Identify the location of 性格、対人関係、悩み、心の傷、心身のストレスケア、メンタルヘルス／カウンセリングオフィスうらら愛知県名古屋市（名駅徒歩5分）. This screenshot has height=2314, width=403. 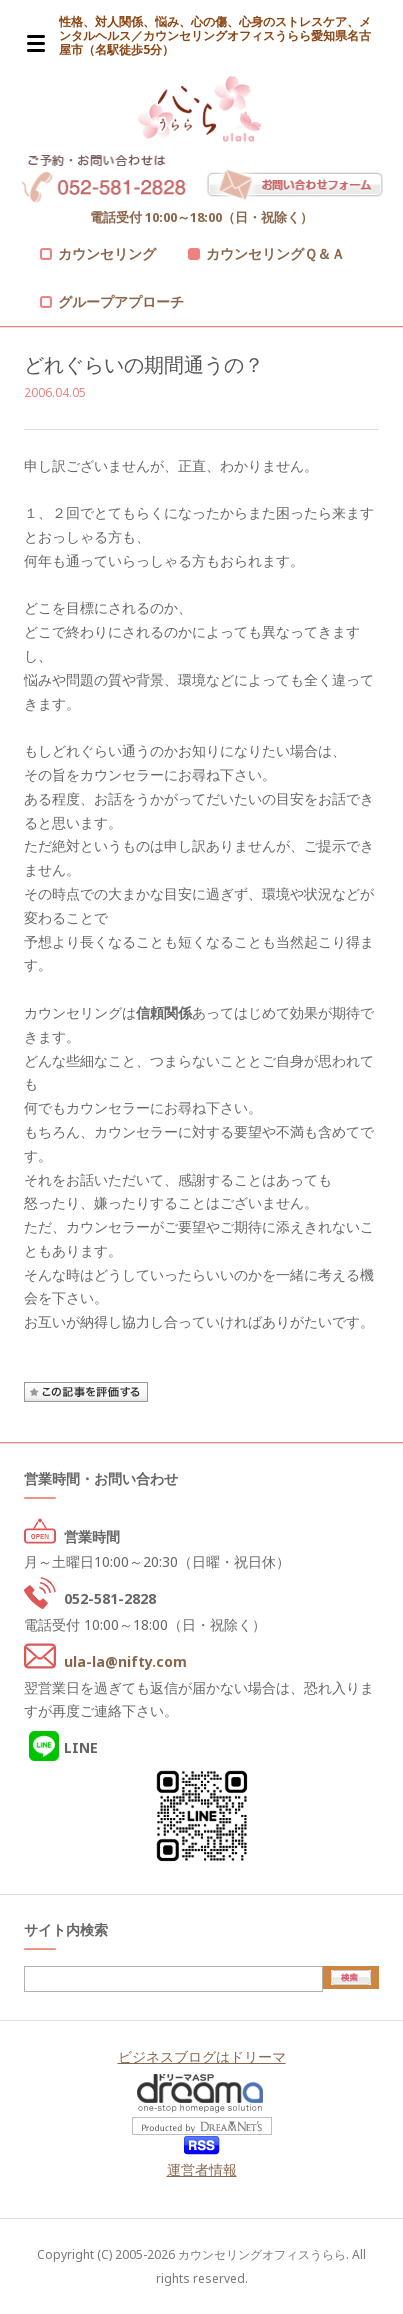
(215, 35).